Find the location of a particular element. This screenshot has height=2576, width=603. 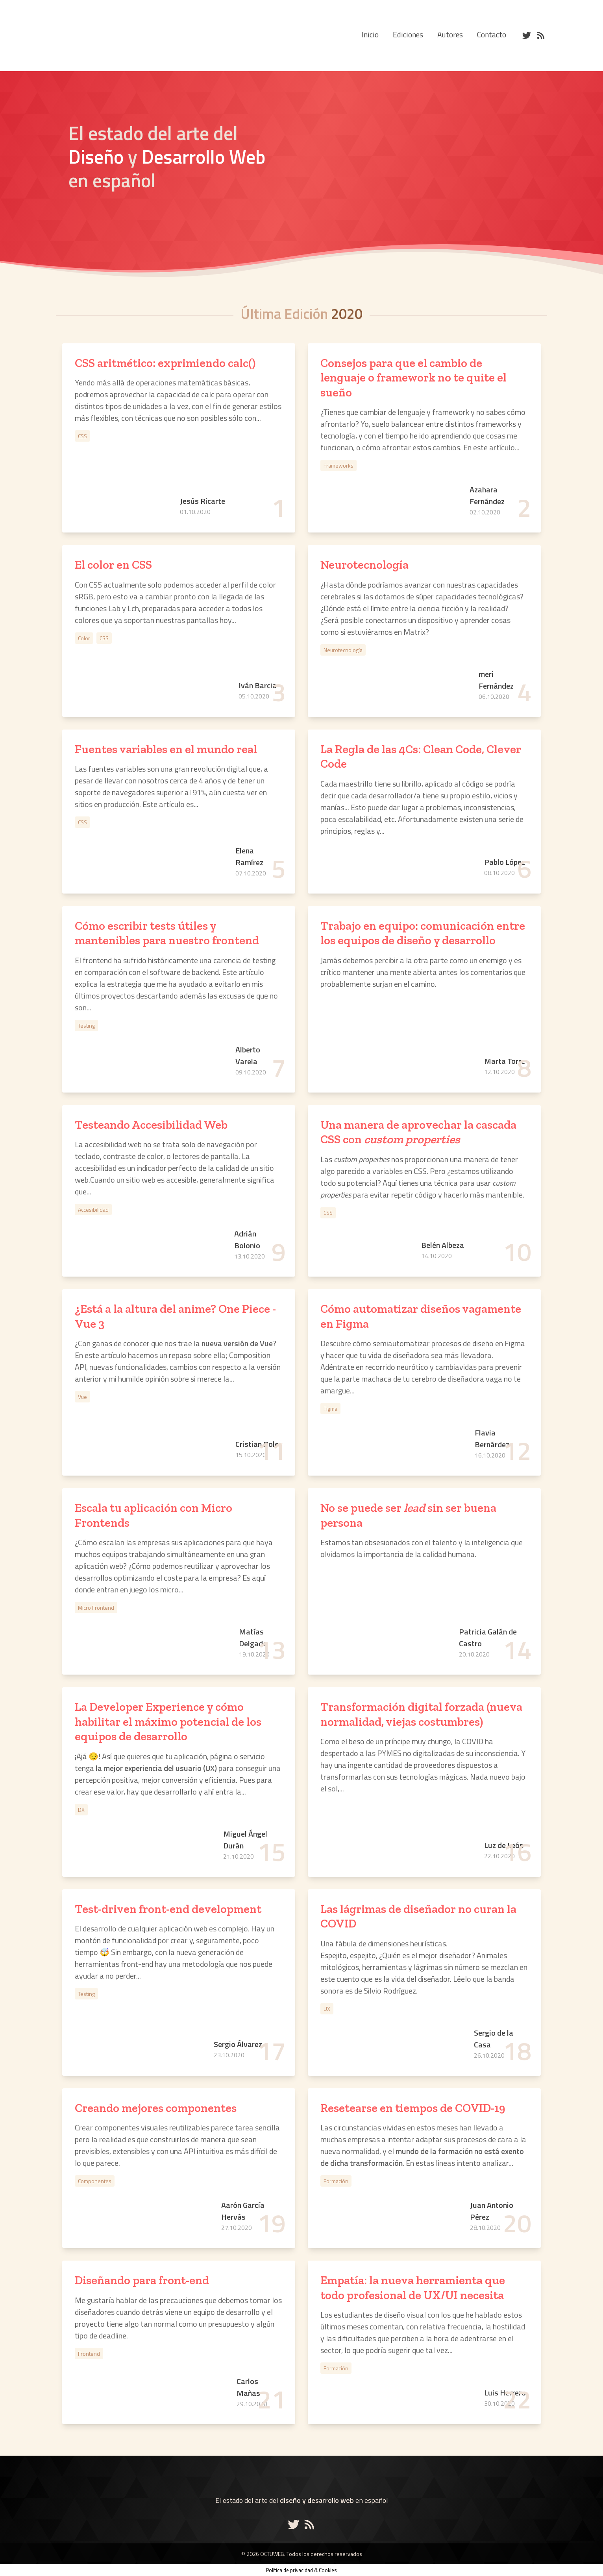

Sergio Álvarez is located at coordinates (238, 2044).